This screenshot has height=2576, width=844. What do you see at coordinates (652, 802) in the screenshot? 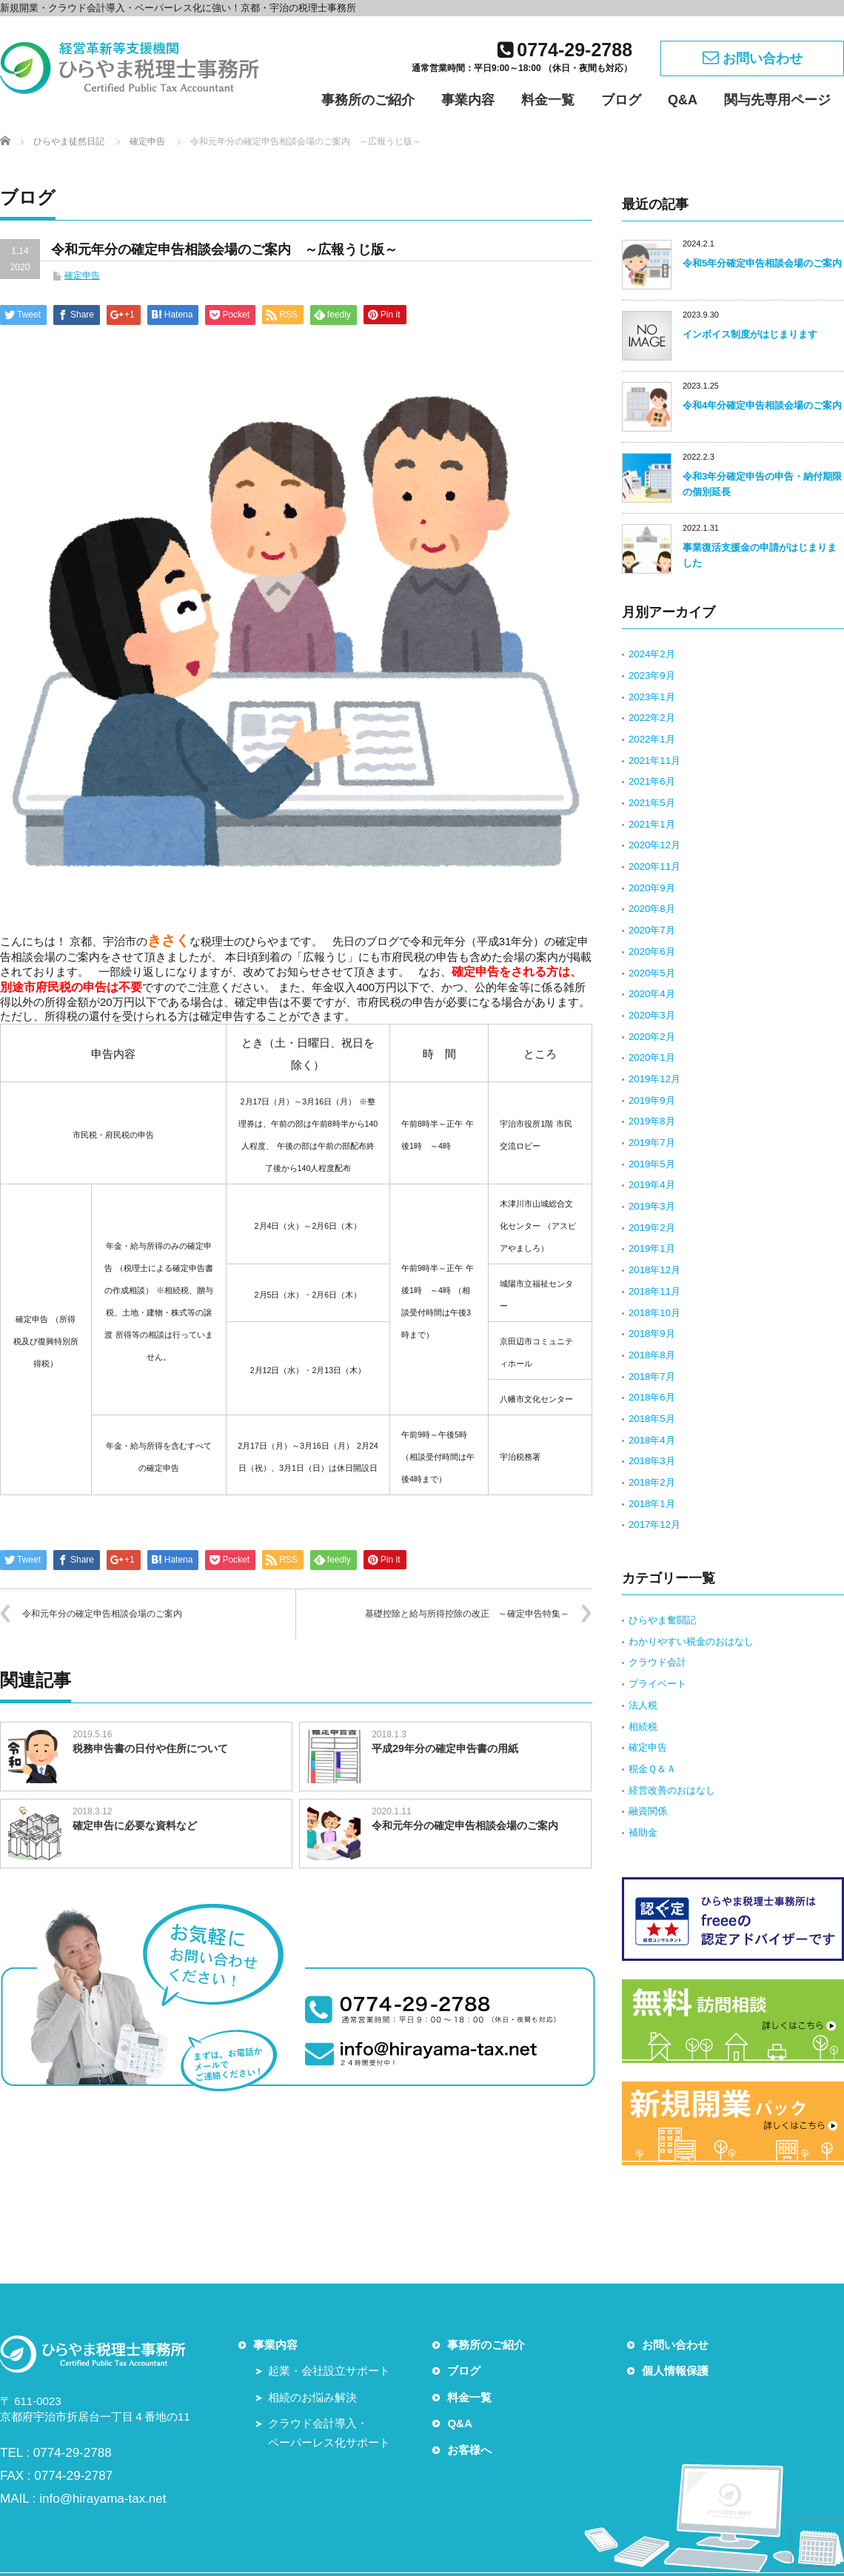
I see `2021年5月` at bounding box center [652, 802].